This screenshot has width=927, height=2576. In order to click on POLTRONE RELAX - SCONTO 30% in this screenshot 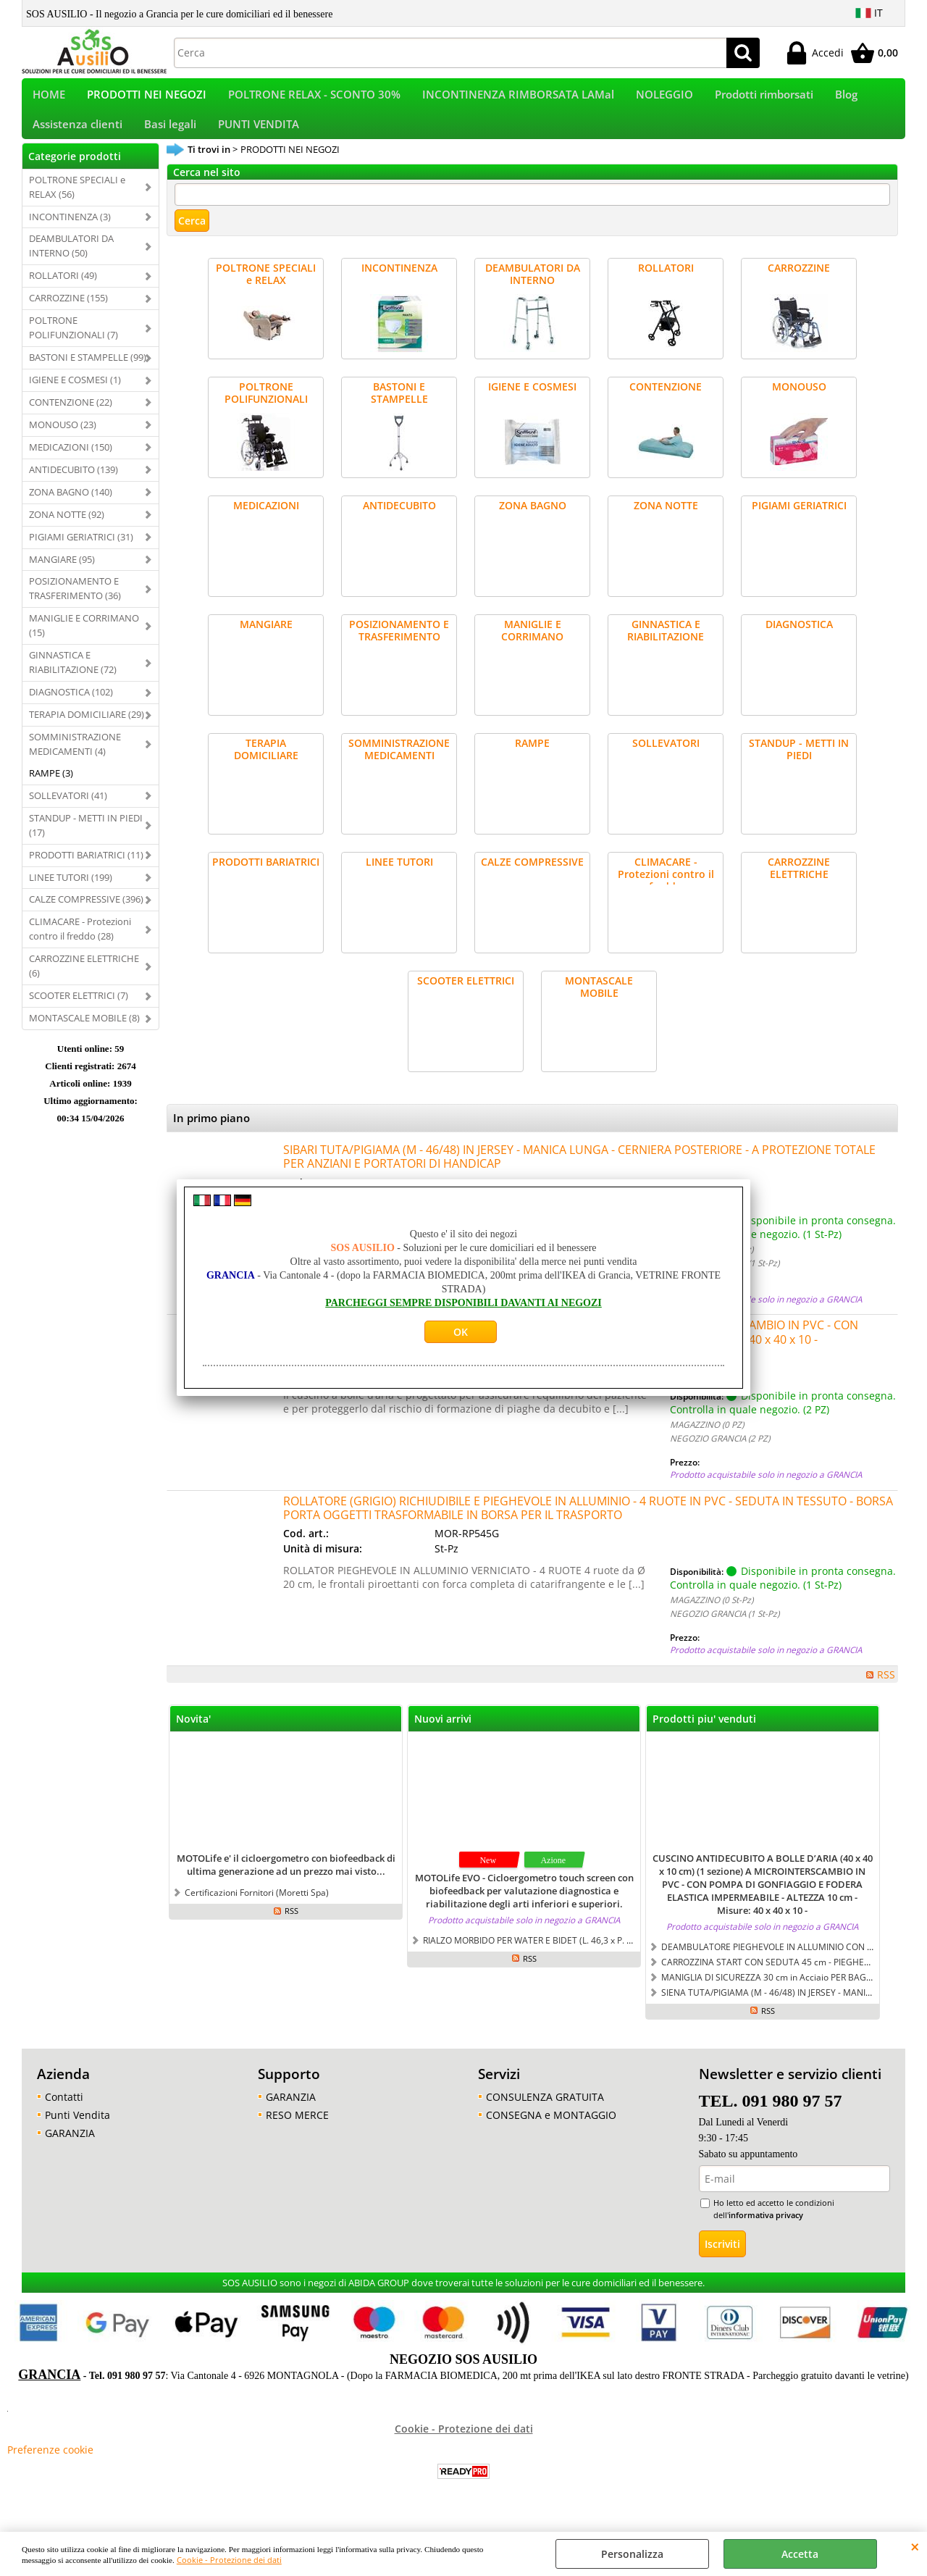, I will do `click(314, 98)`.